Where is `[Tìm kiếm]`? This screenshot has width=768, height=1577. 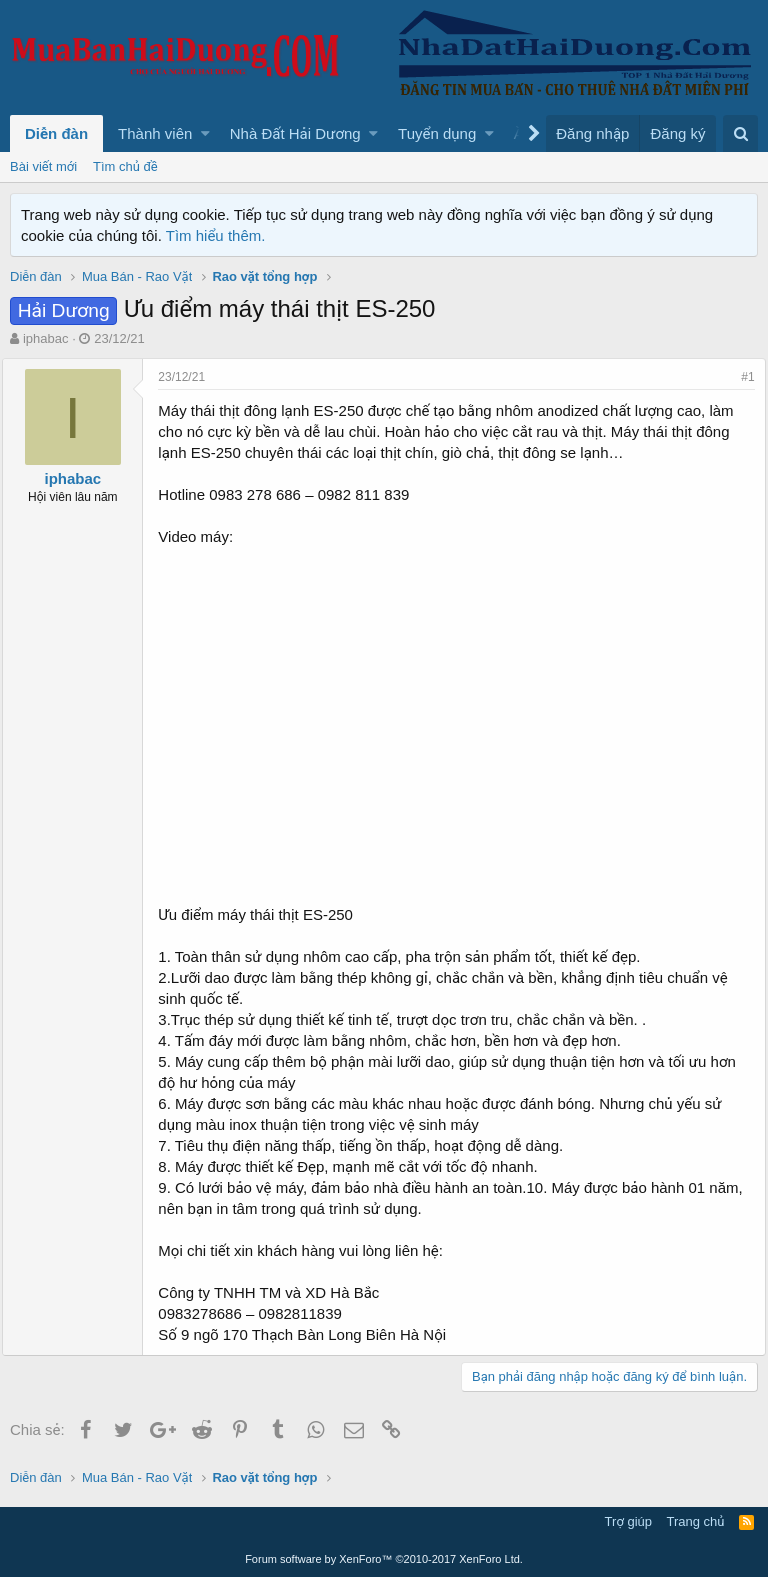
[Tìm kiếm] is located at coordinates (740, 133).